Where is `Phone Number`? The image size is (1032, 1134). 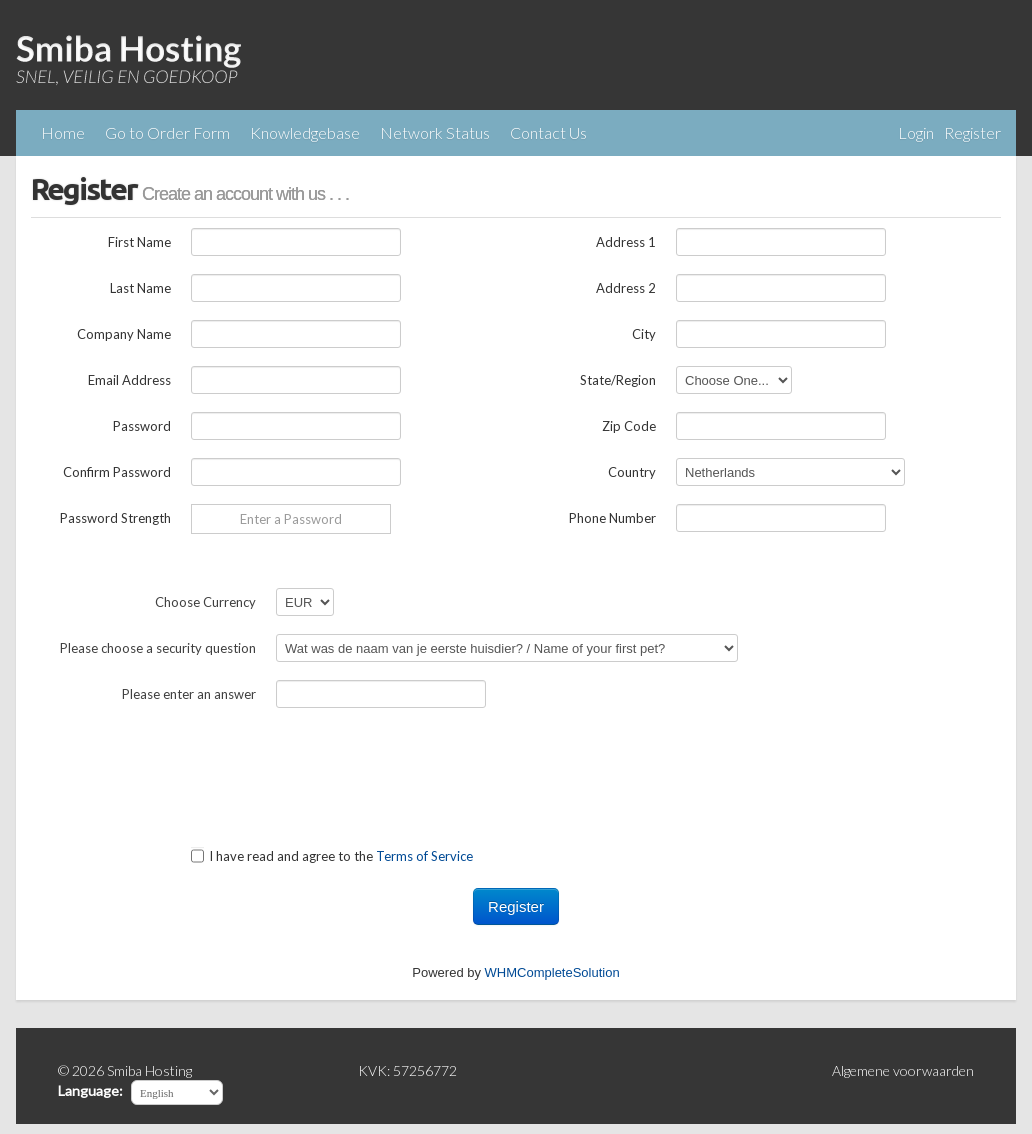
Phone Number is located at coordinates (612, 518).